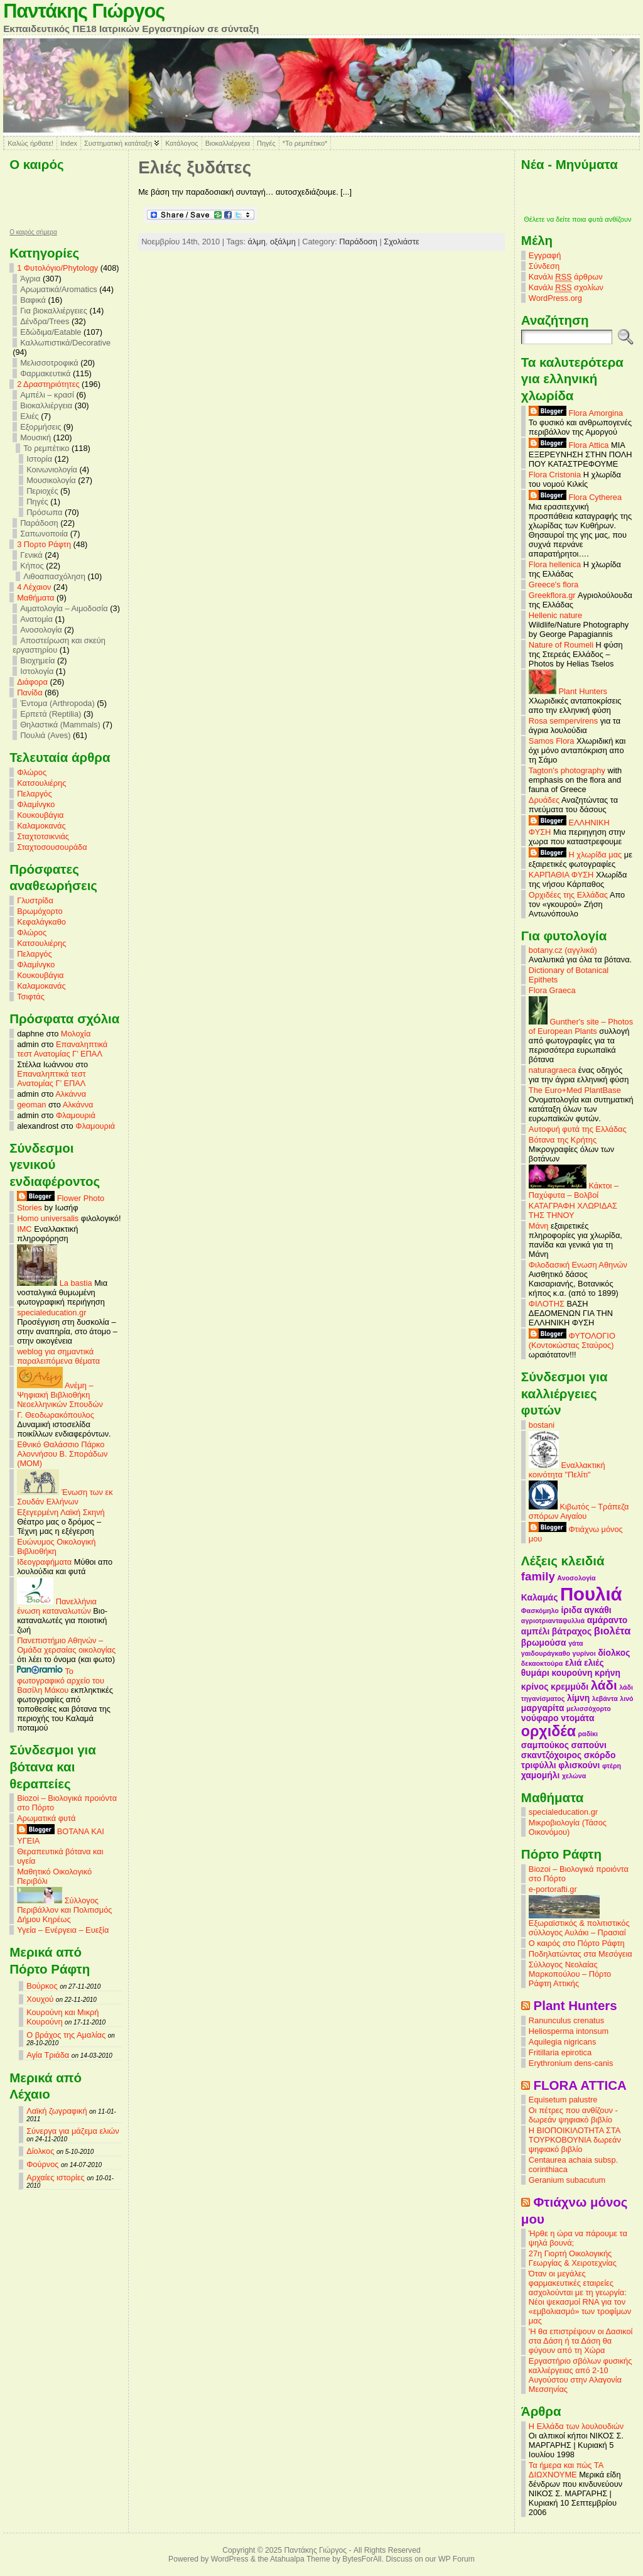 The height and width of the screenshot is (2576, 643). What do you see at coordinates (580, 1954) in the screenshot?
I see `Ποδηλατώντας στα Μεσόγεια` at bounding box center [580, 1954].